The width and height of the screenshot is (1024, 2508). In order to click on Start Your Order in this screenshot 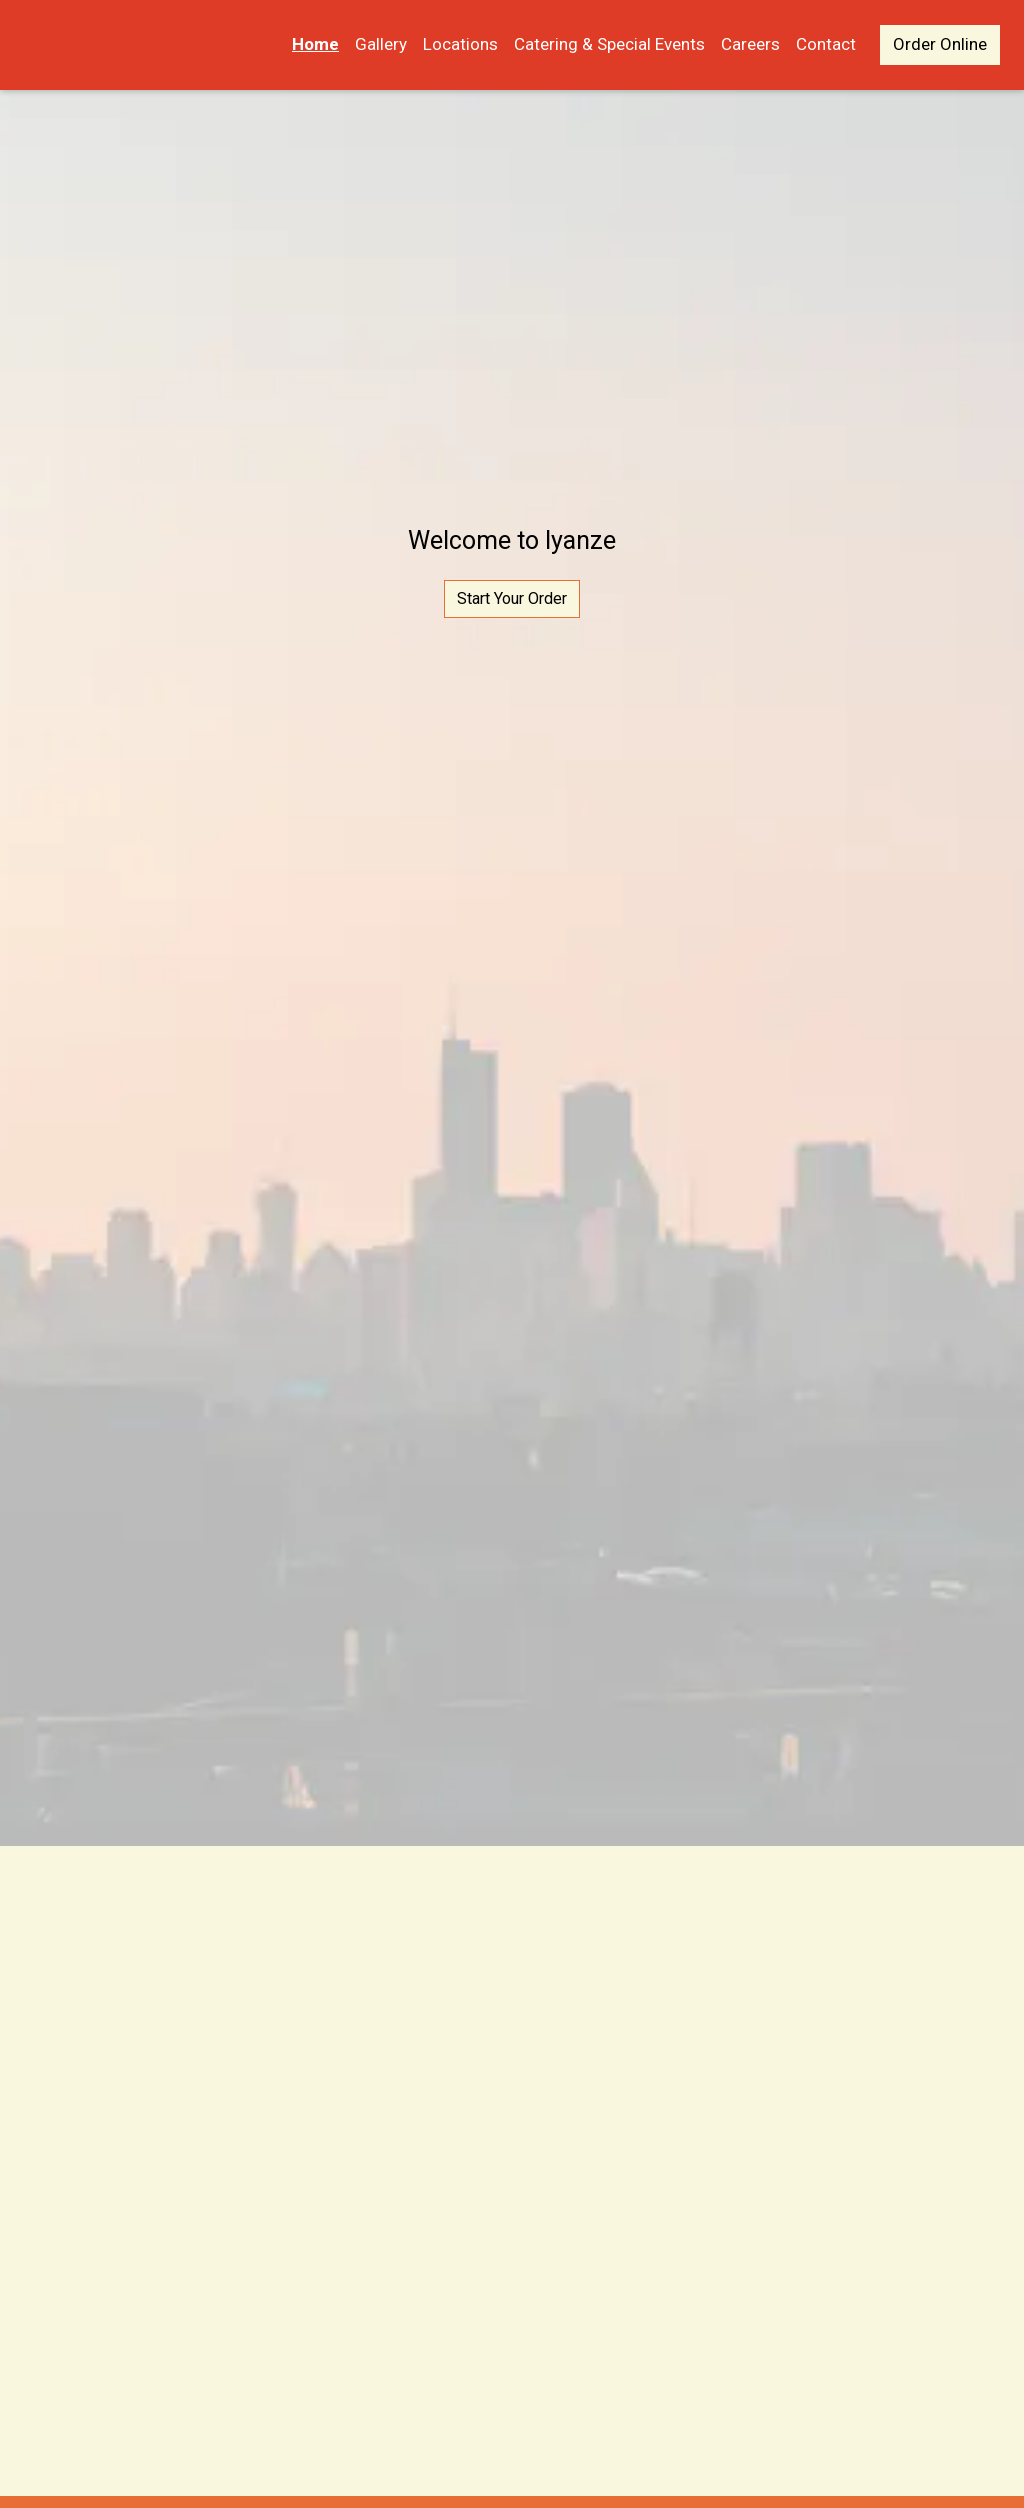, I will do `click(512, 598)`.